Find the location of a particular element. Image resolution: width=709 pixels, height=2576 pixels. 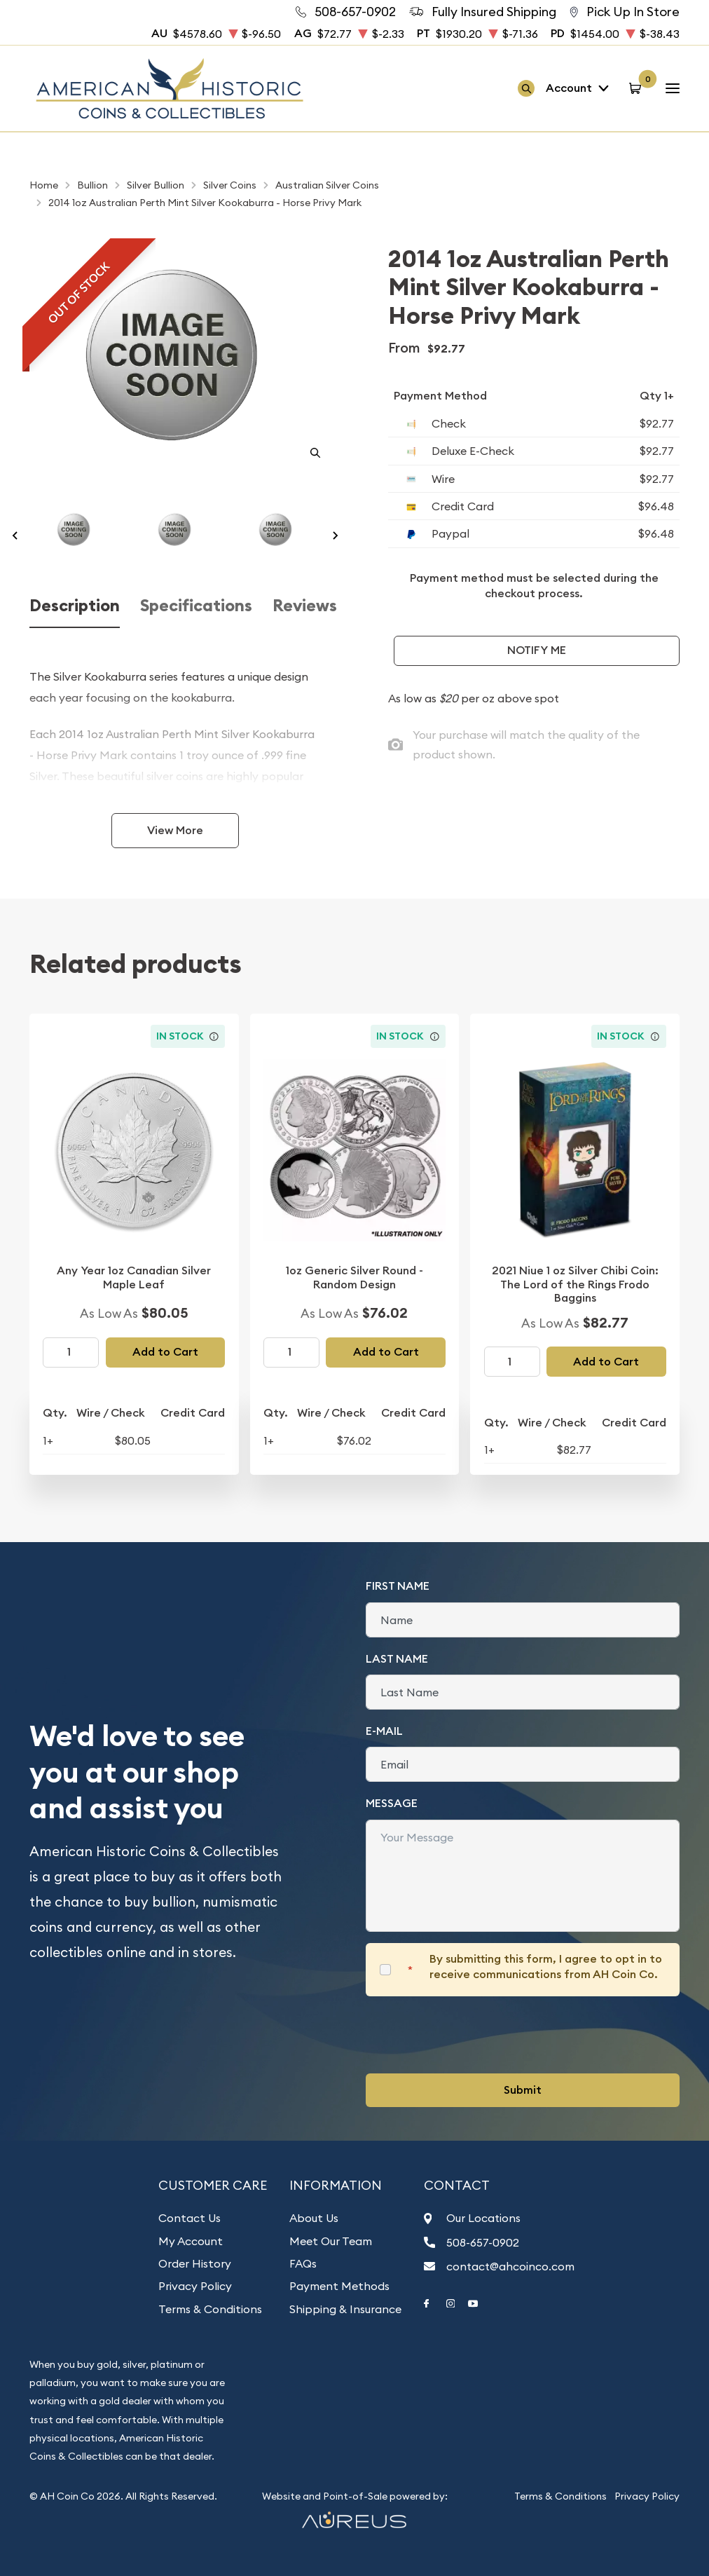

Description is located at coordinates (74, 605).